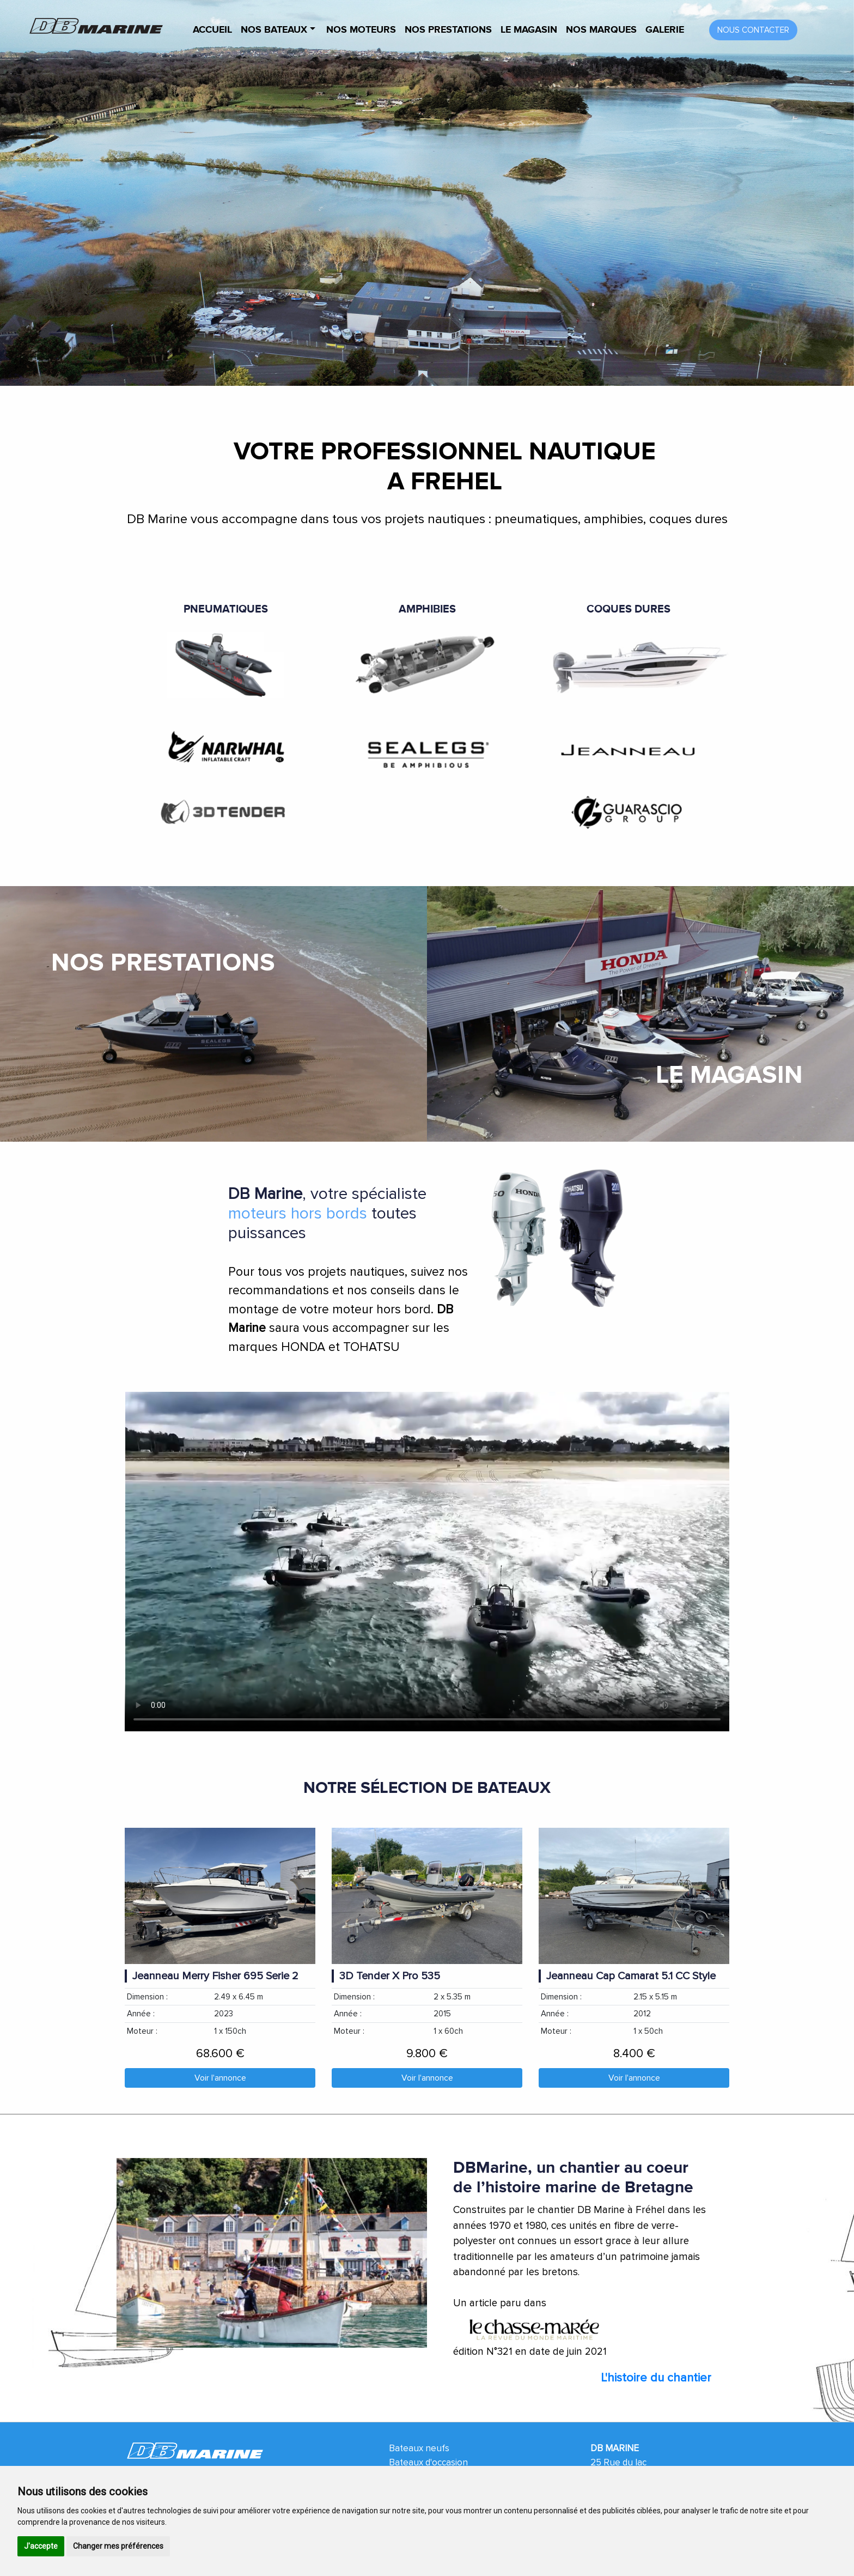 Image resolution: width=854 pixels, height=2576 pixels. What do you see at coordinates (297, 1213) in the screenshot?
I see `moteurs hors bords` at bounding box center [297, 1213].